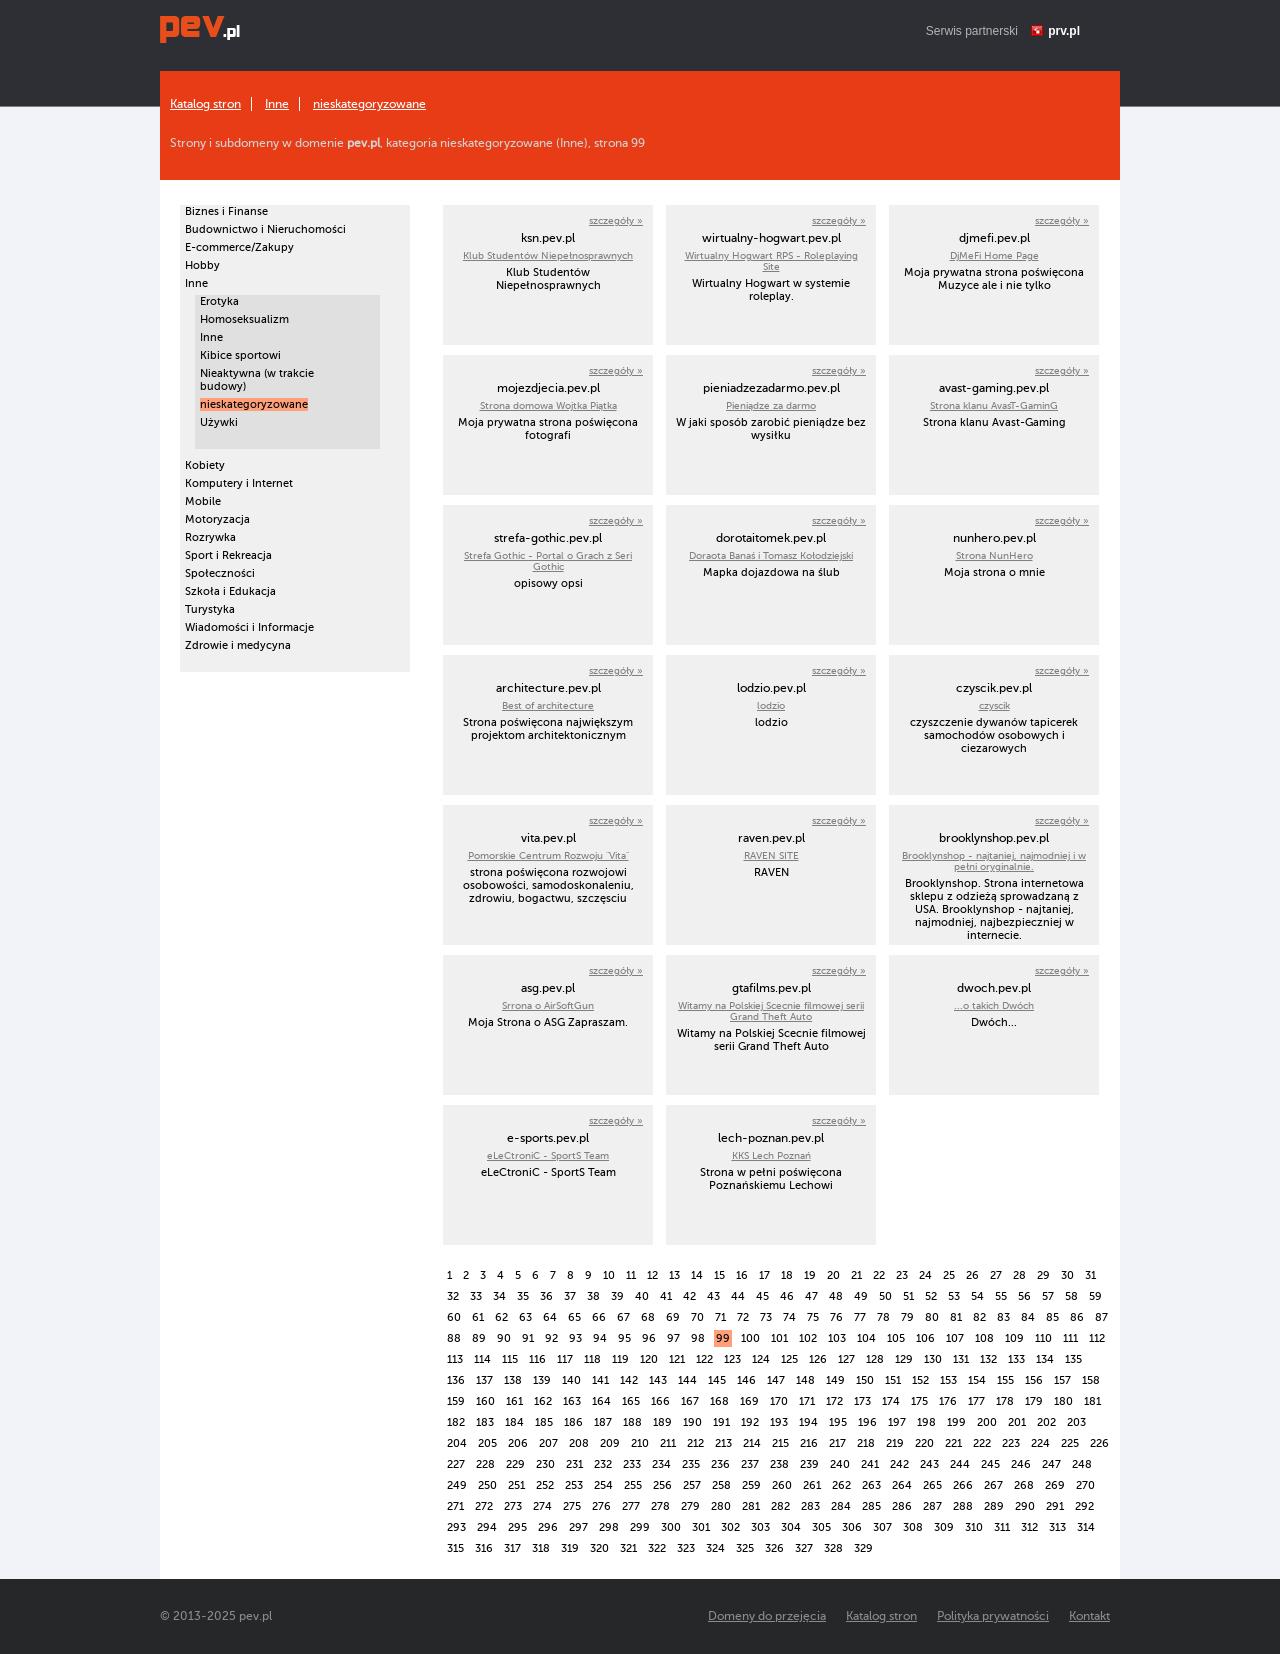  What do you see at coordinates (1070, 1443) in the screenshot?
I see `225` at bounding box center [1070, 1443].